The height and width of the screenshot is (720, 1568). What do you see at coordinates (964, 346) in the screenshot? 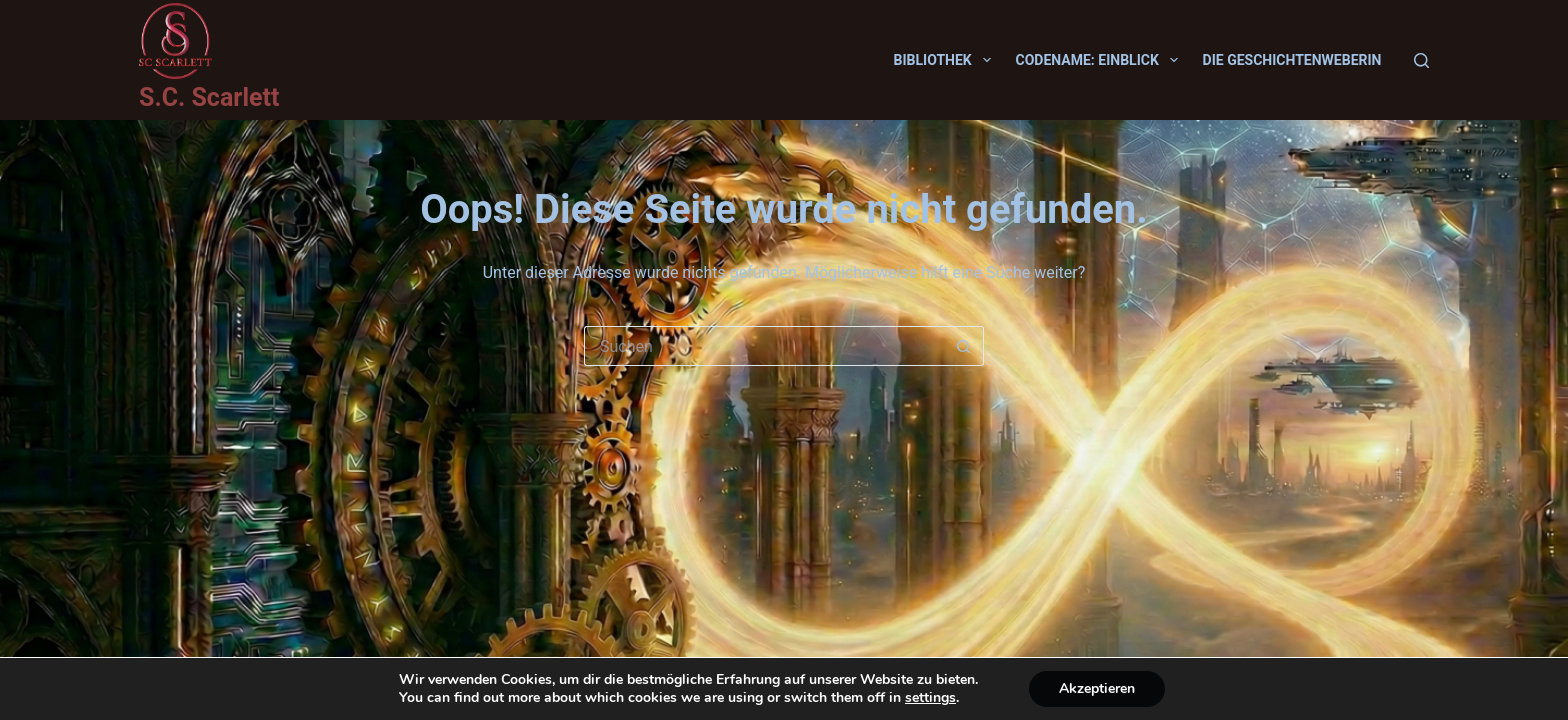
I see `[Such-Button]` at bounding box center [964, 346].